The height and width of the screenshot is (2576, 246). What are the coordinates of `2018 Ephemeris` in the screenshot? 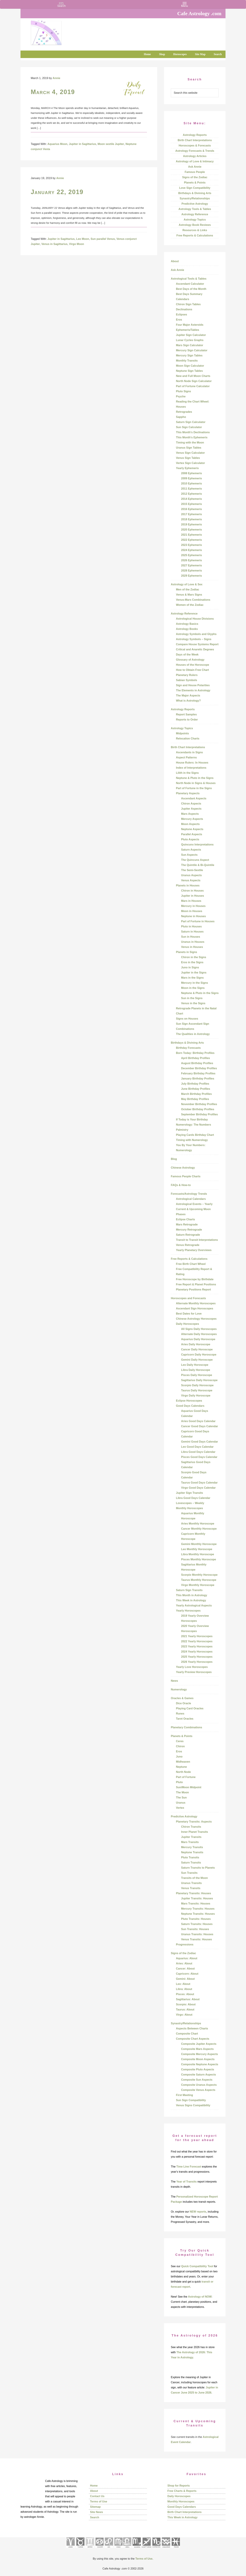 It's located at (191, 519).